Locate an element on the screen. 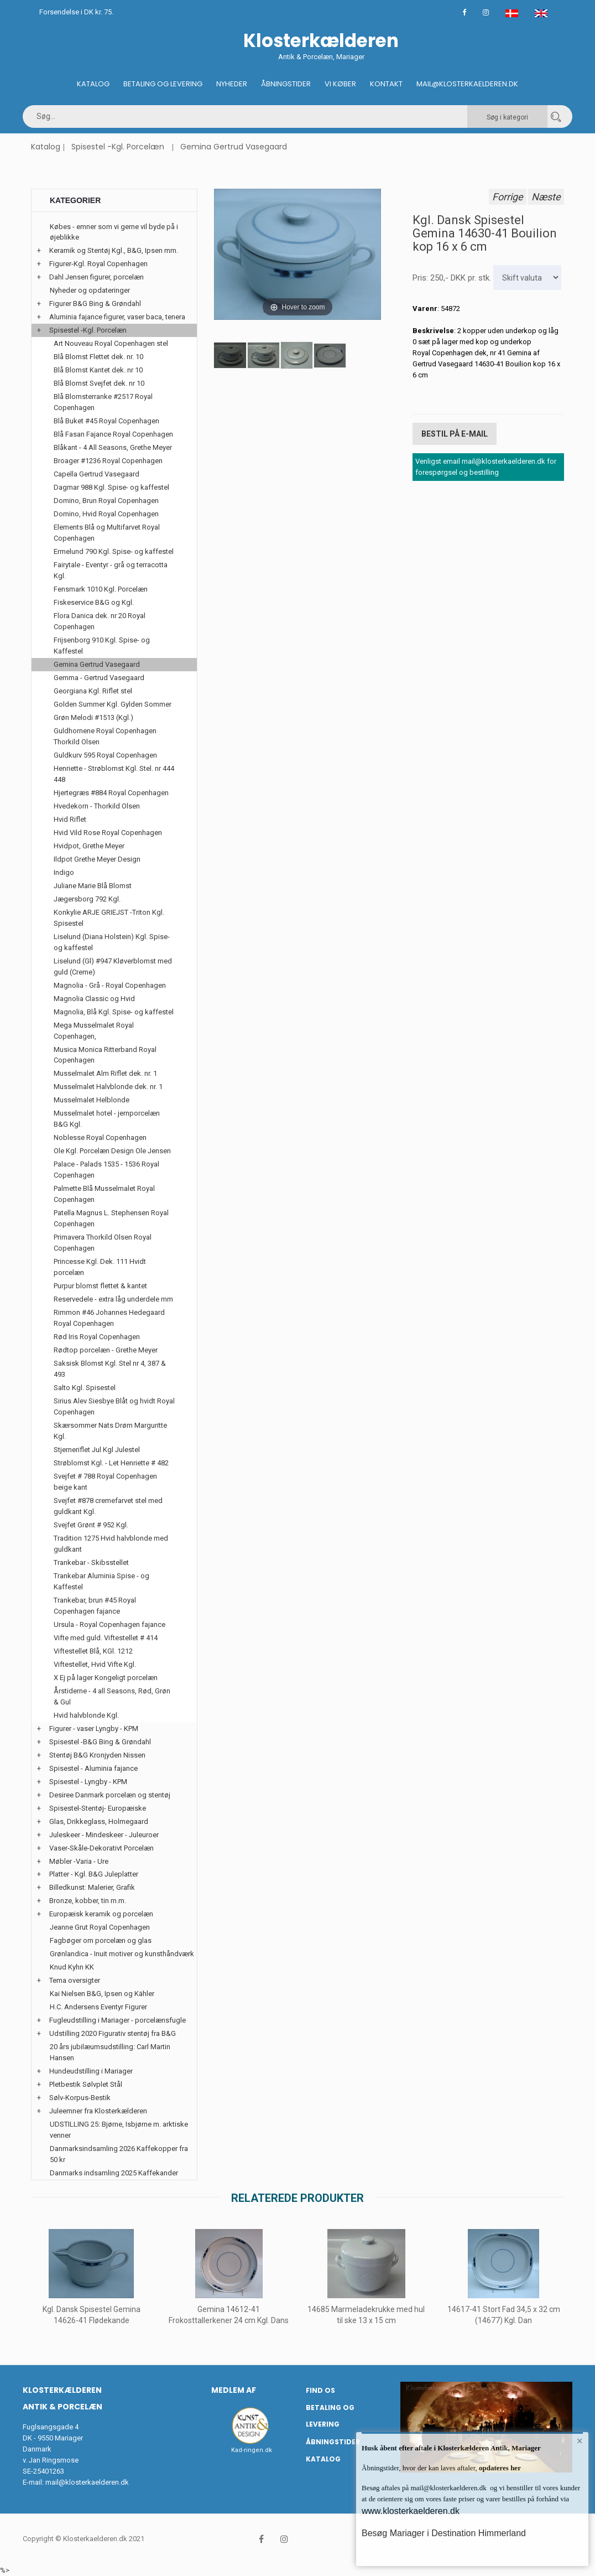 The width and height of the screenshot is (595, 2576). Fiskeservice B&G og Kgl. is located at coordinates (94, 602).